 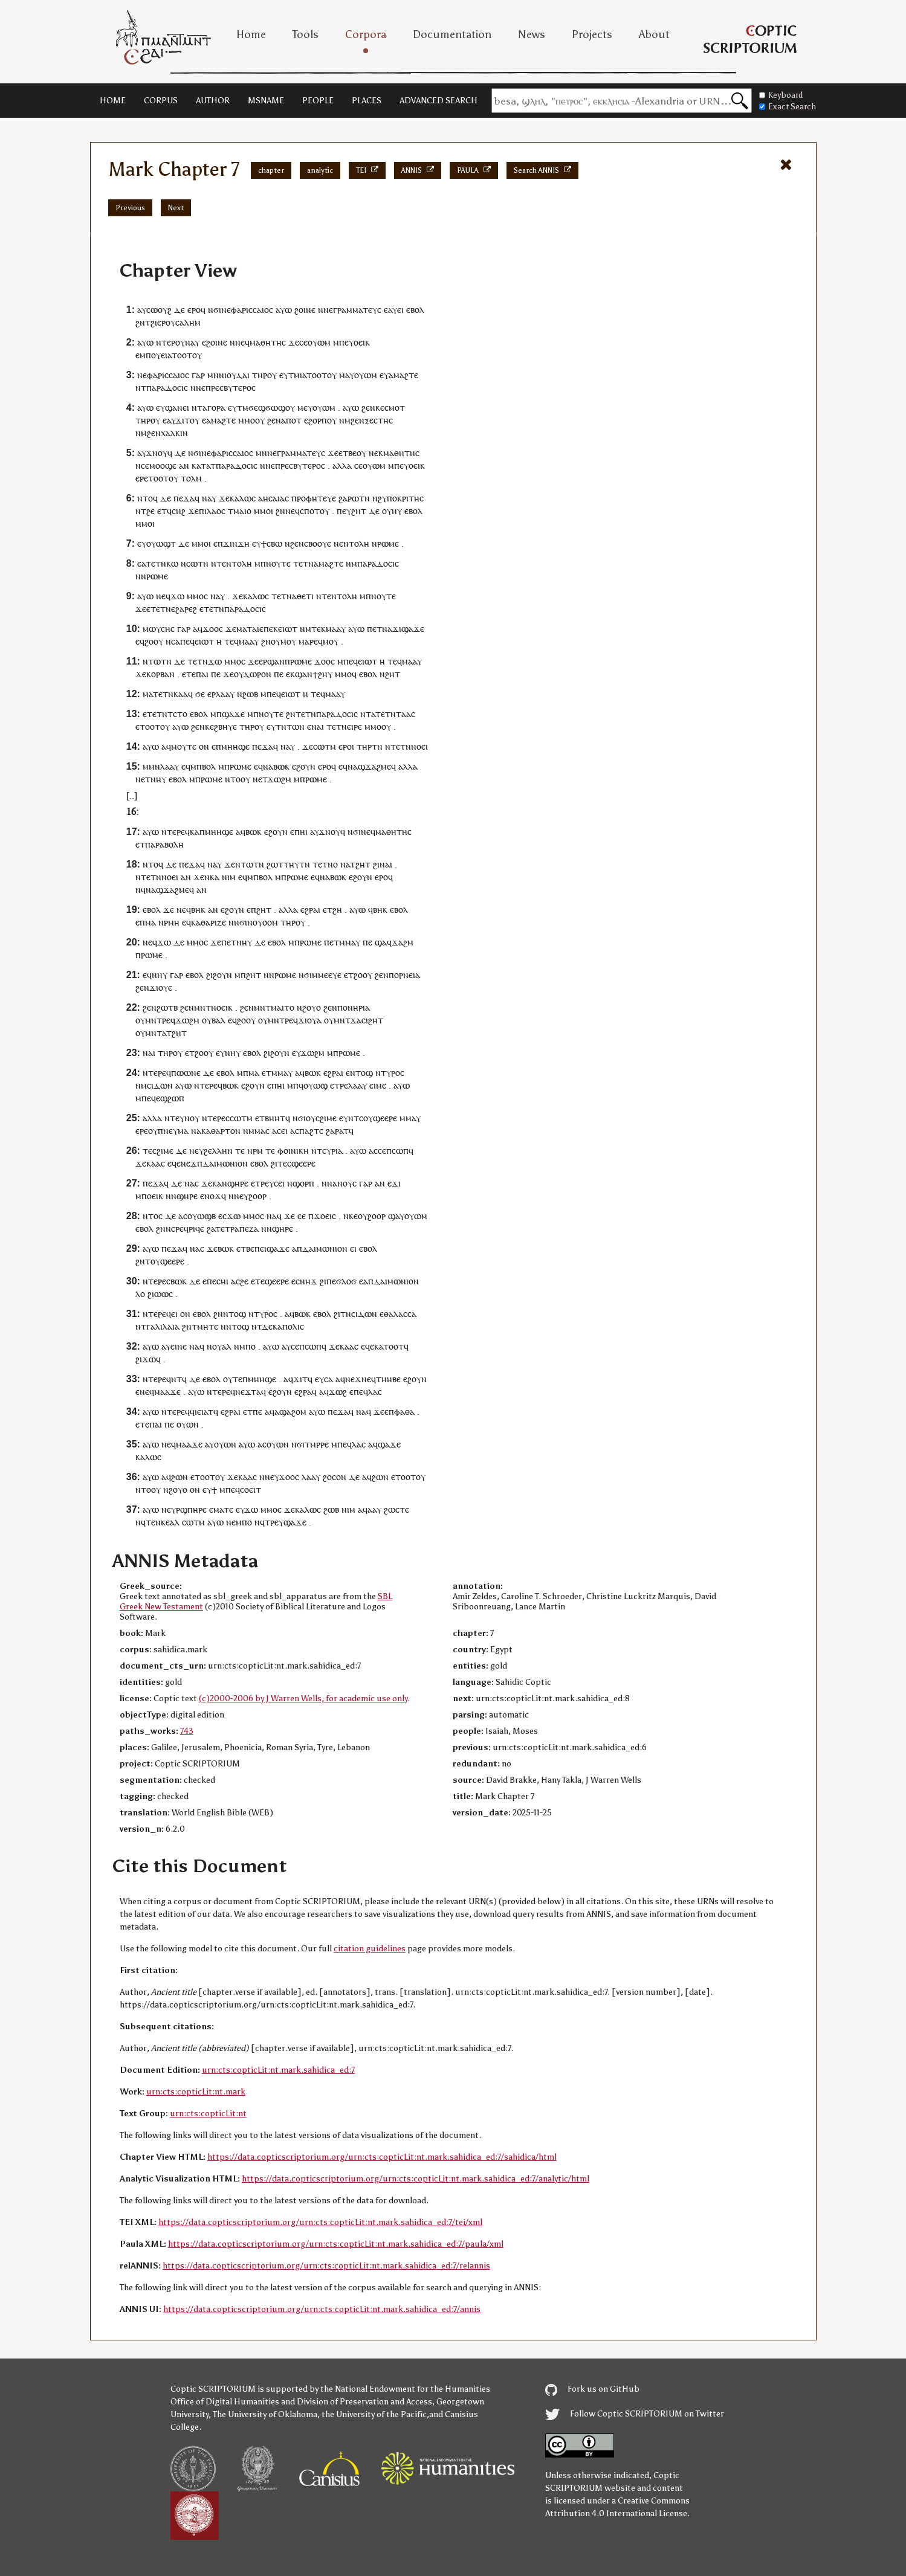 What do you see at coordinates (153, 641) in the screenshot?
I see `ϩⲟⲟⲩ` at bounding box center [153, 641].